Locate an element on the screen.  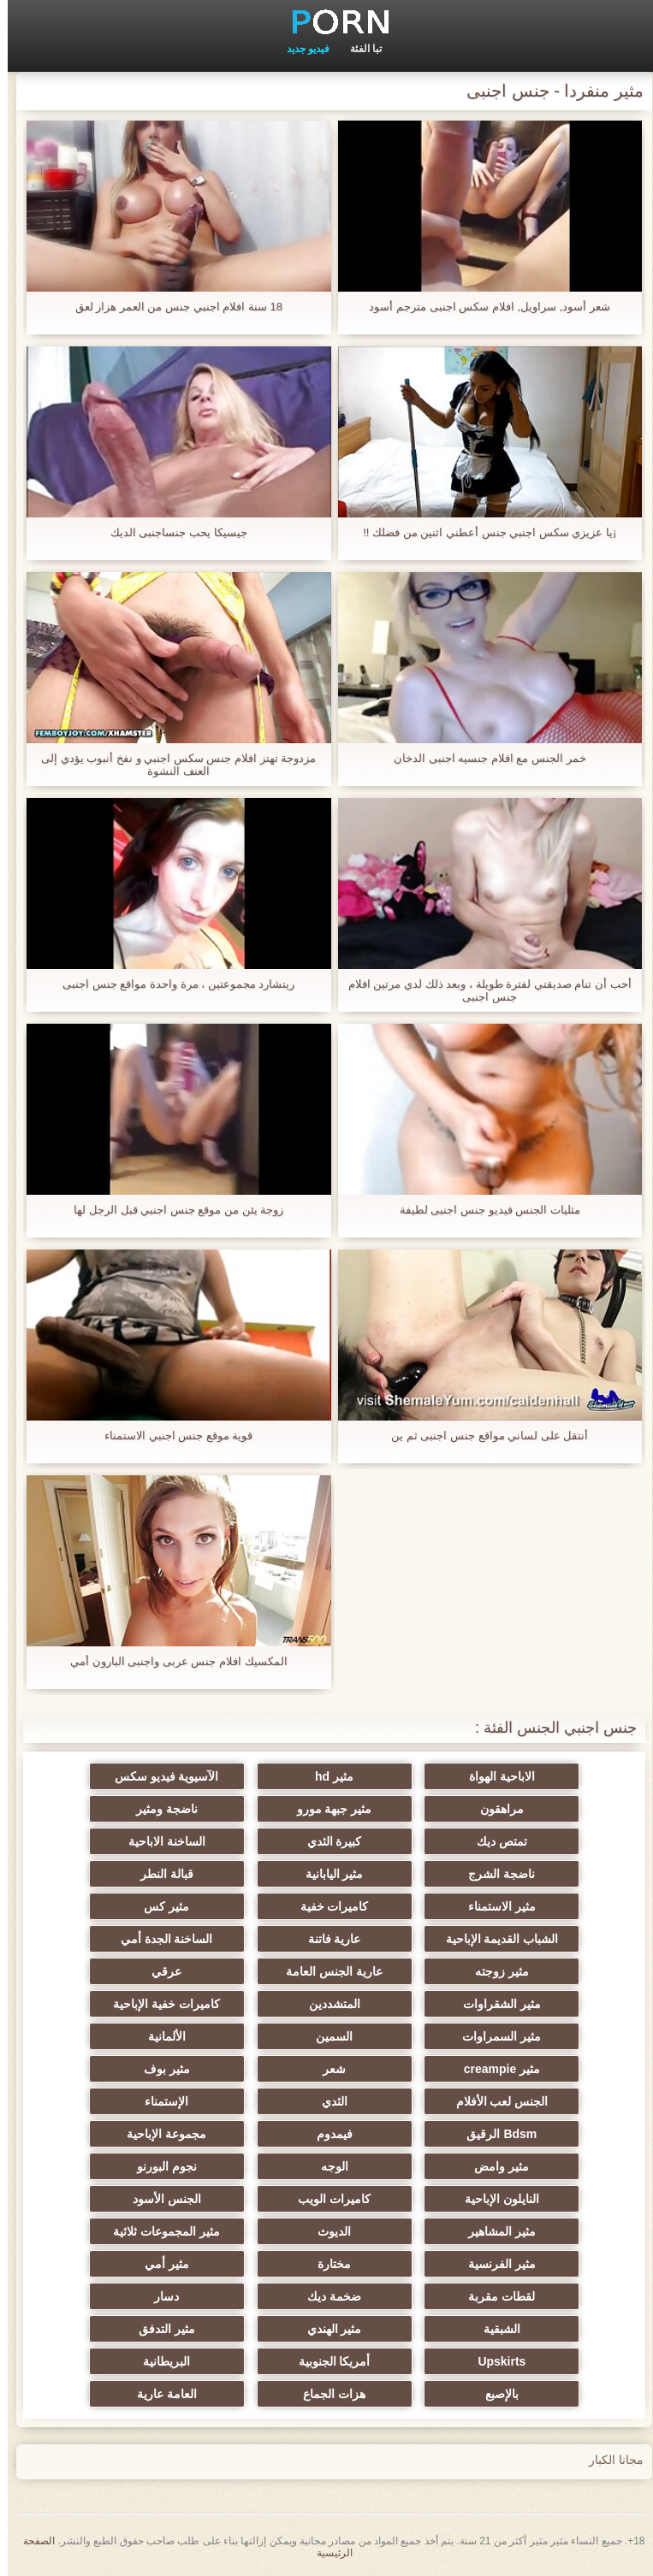
مختارة is located at coordinates (326, 2264).